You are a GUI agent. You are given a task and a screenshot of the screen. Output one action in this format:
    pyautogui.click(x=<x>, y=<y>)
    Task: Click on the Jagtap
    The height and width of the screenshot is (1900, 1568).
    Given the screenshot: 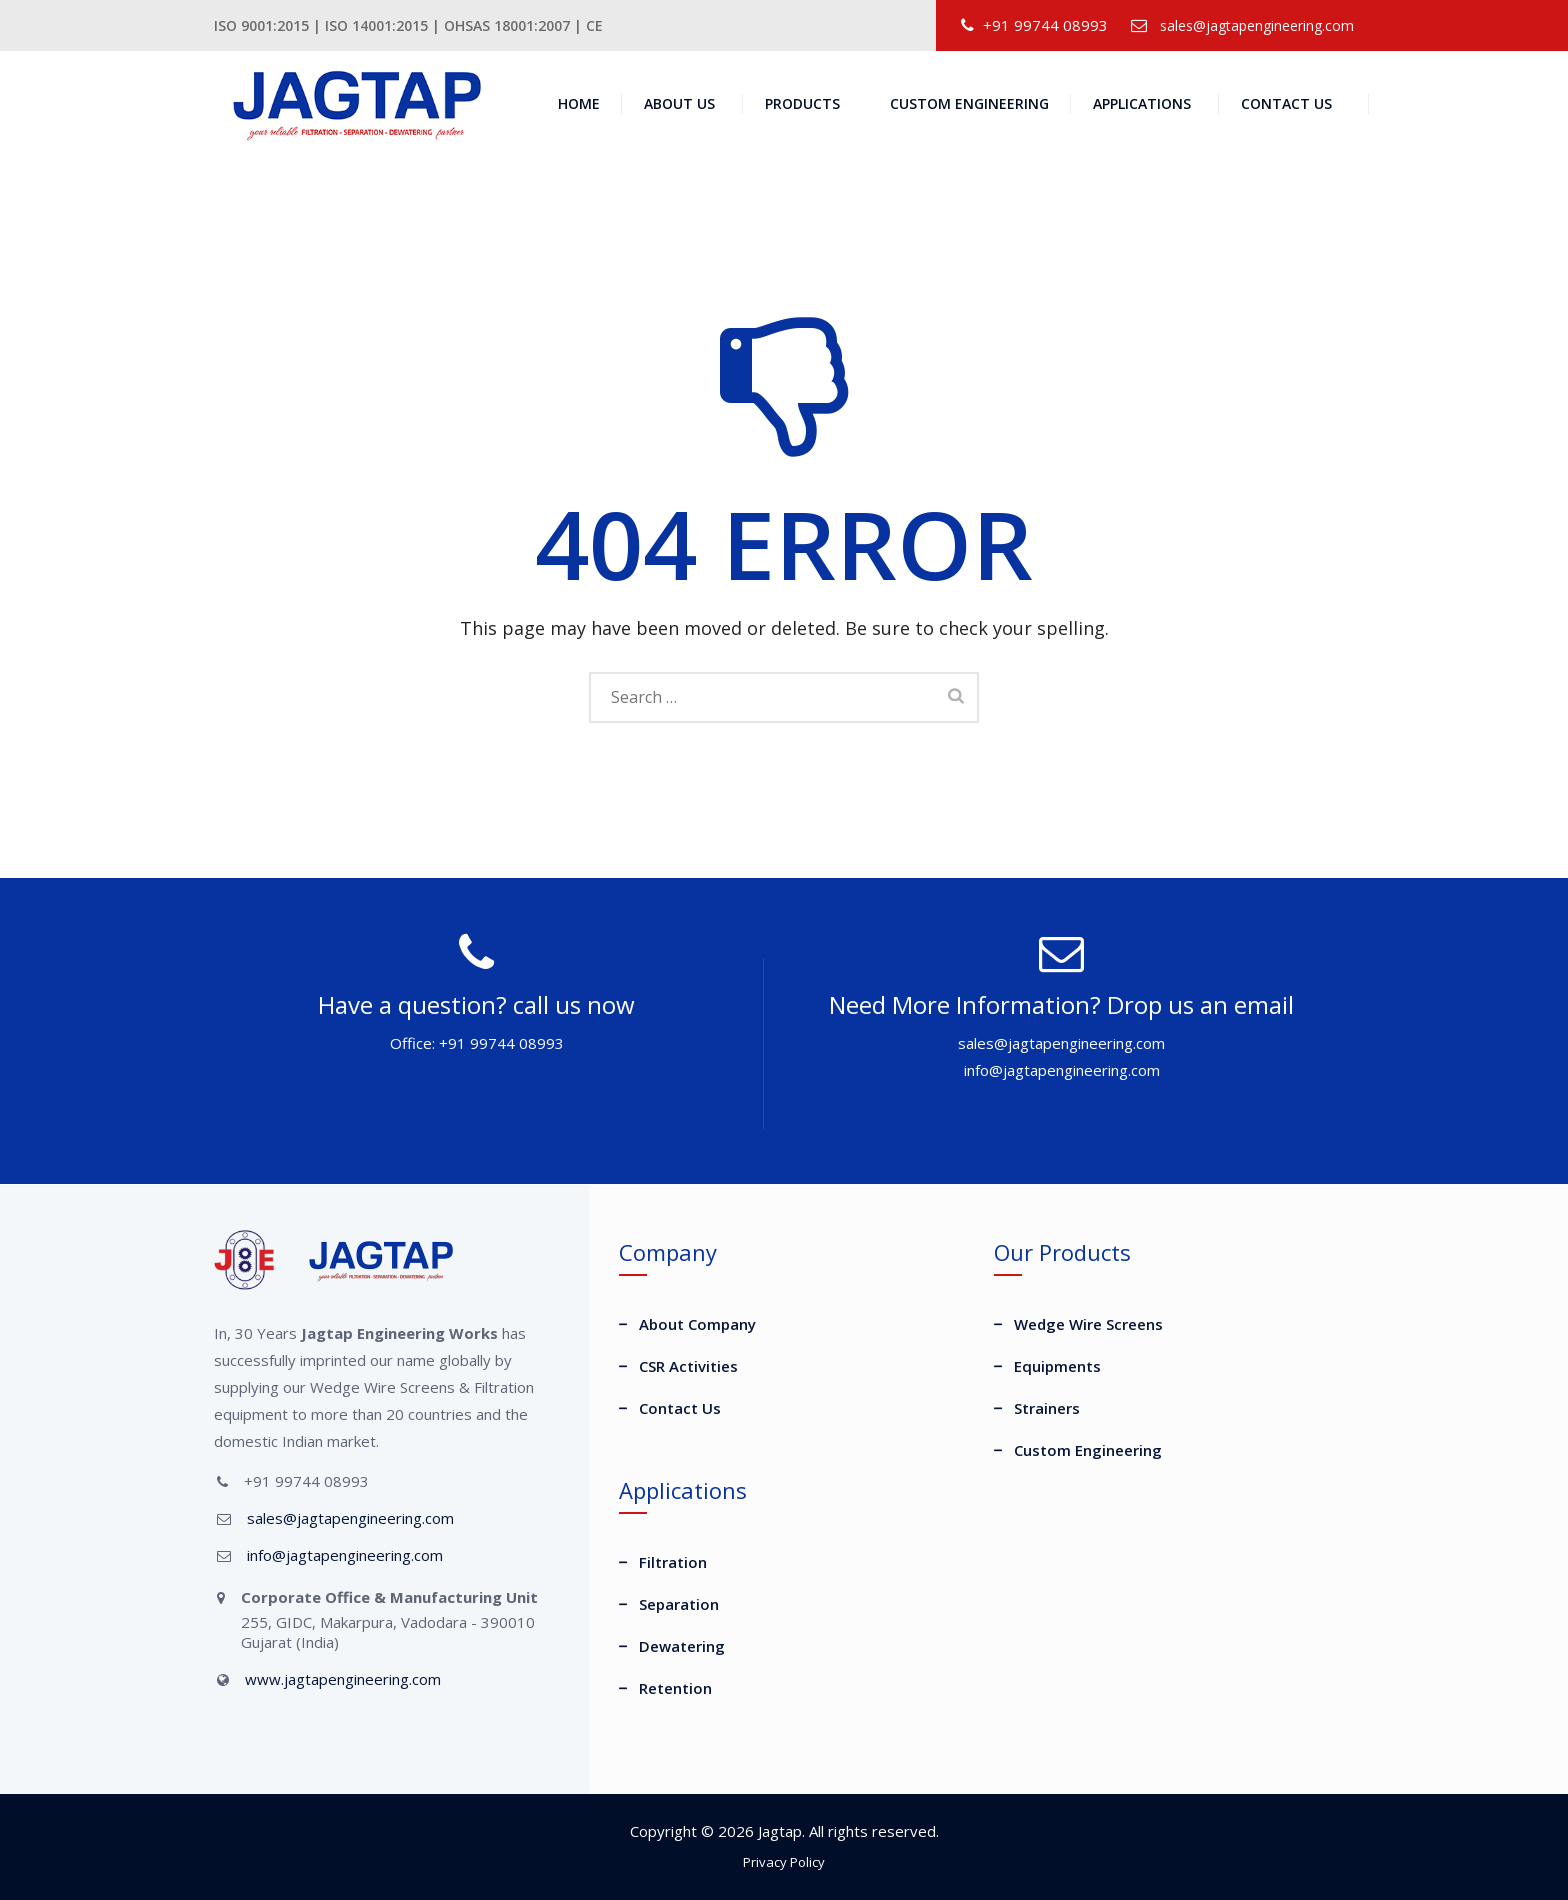 What is the action you would take?
    pyautogui.click(x=780, y=1831)
    